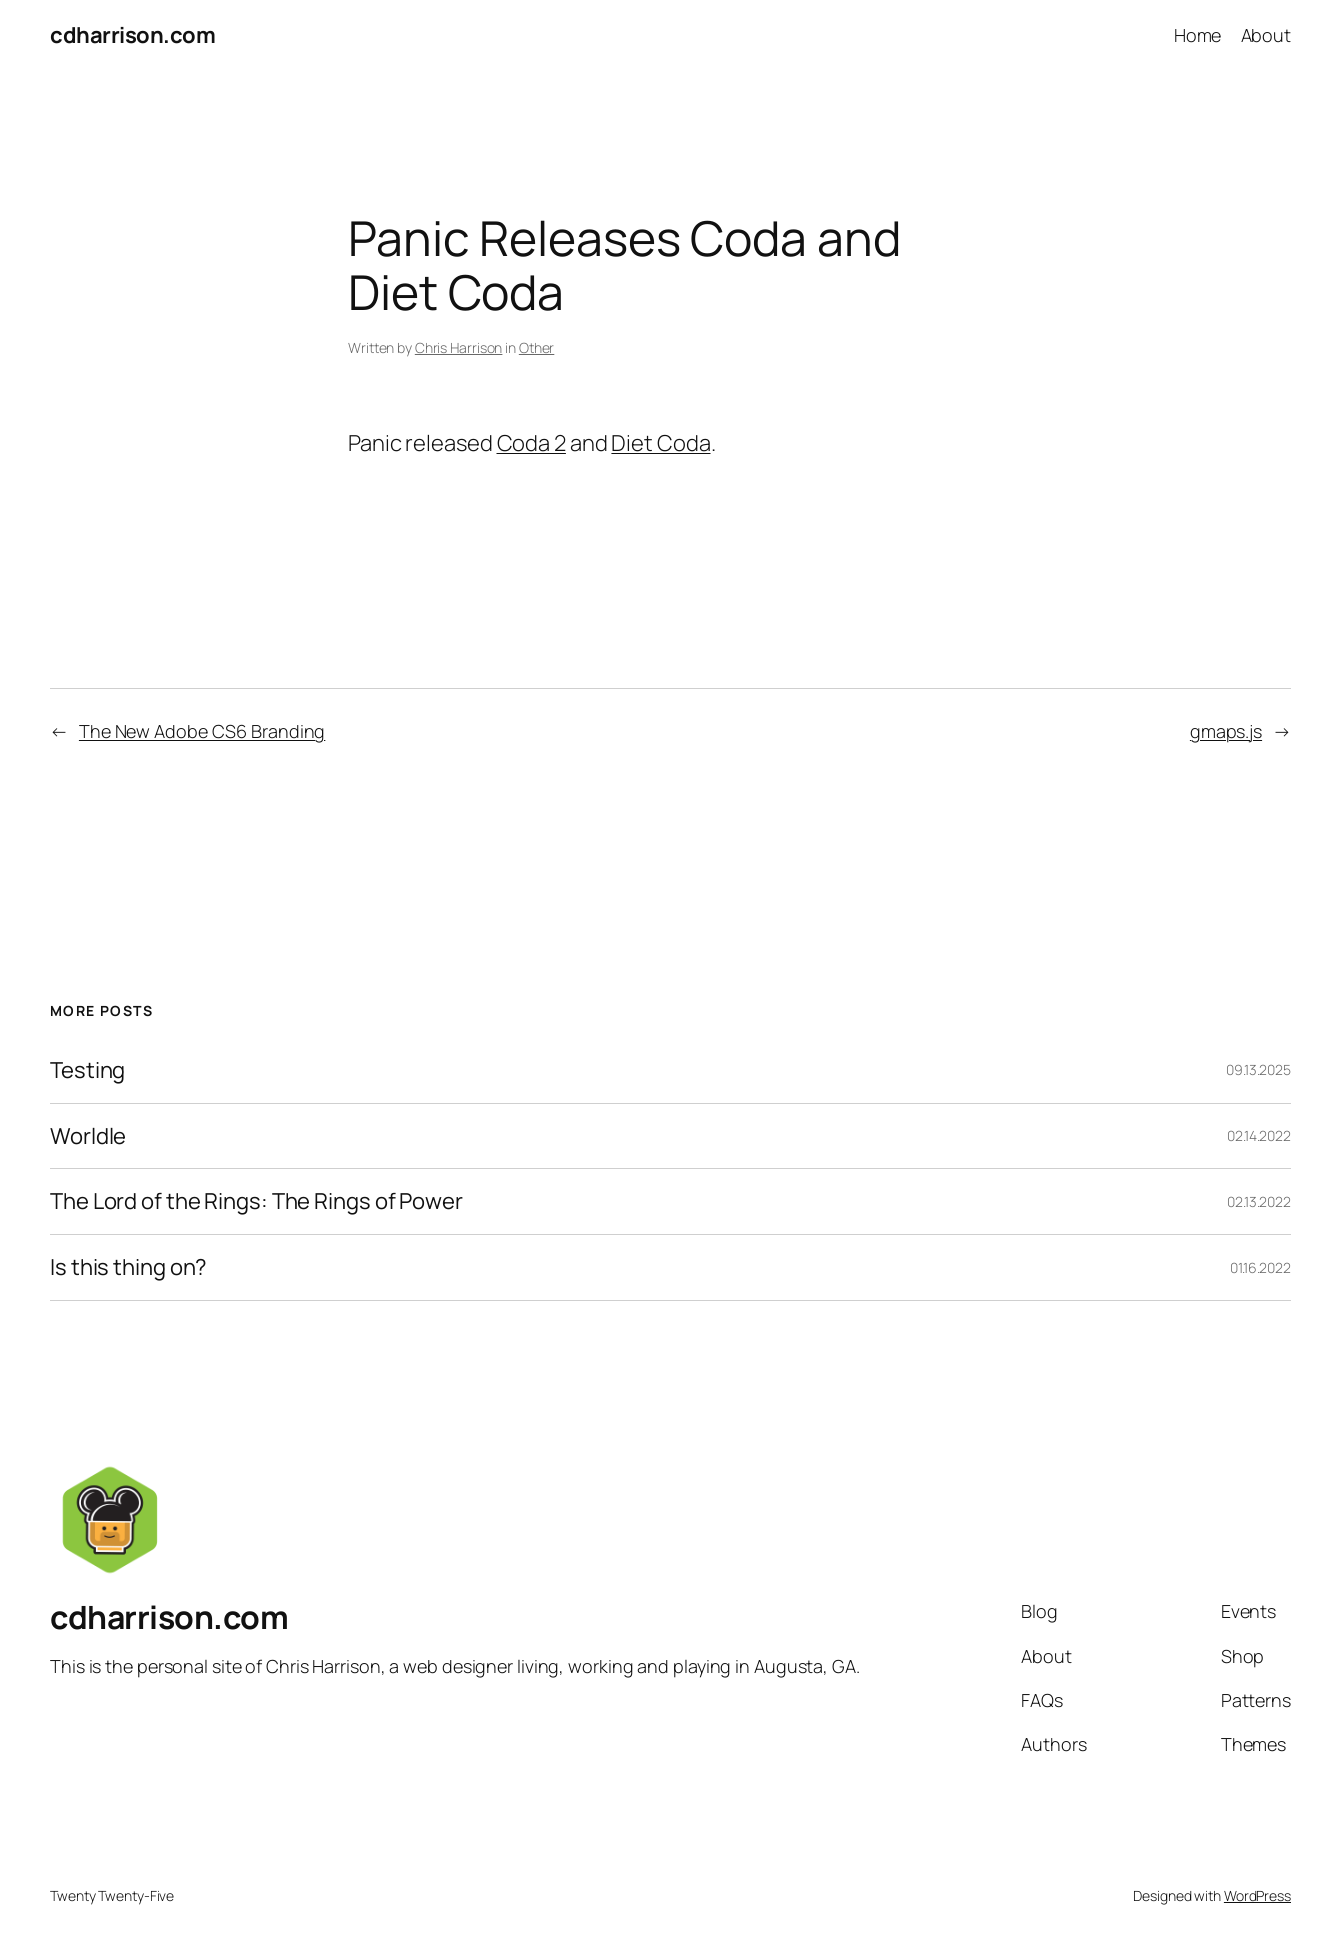 This screenshot has height=1956, width=1341. Describe the element at coordinates (256, 1201) in the screenshot. I see `The Lord of the Rings: The Rings of Power` at that location.